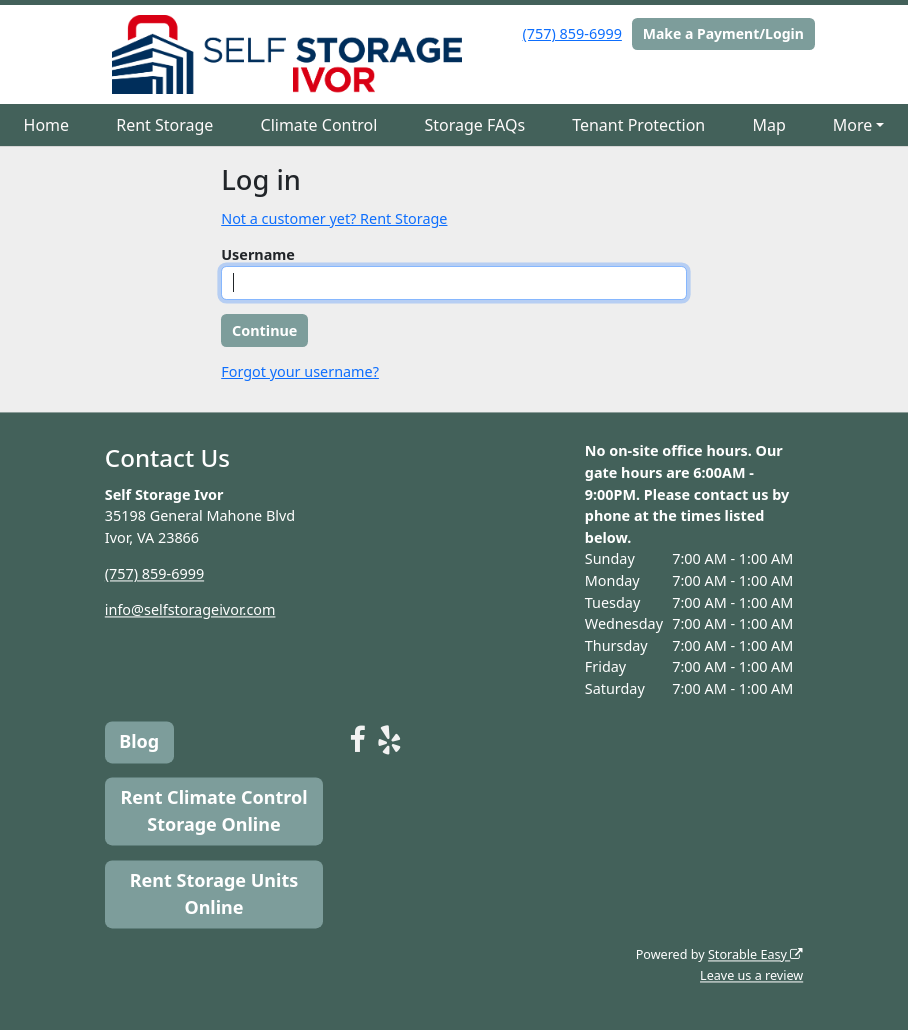 The width and height of the screenshot is (908, 1030). I want to click on (757) 859-6999, so click(572, 33).